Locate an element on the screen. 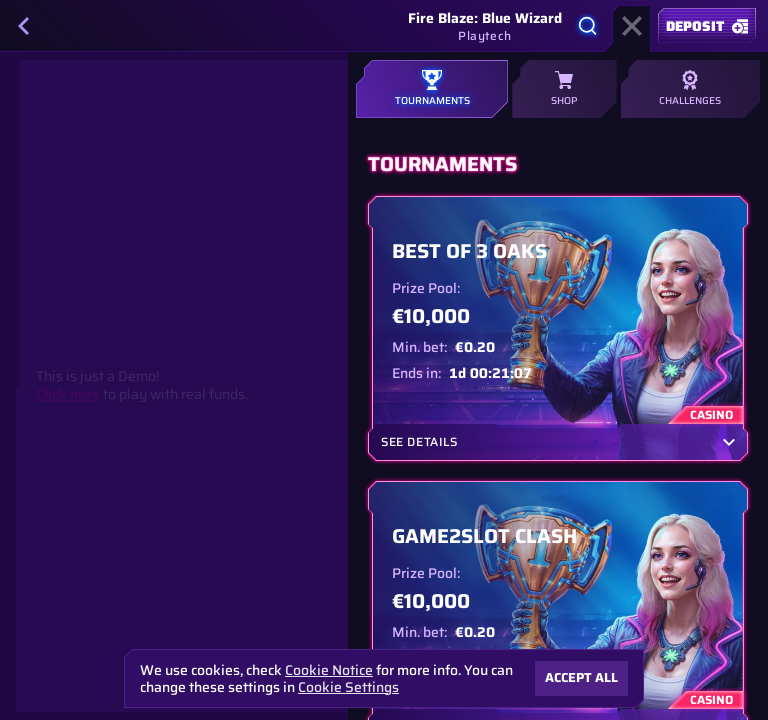 The image size is (768, 720). Tournaments is located at coordinates (432, 89).